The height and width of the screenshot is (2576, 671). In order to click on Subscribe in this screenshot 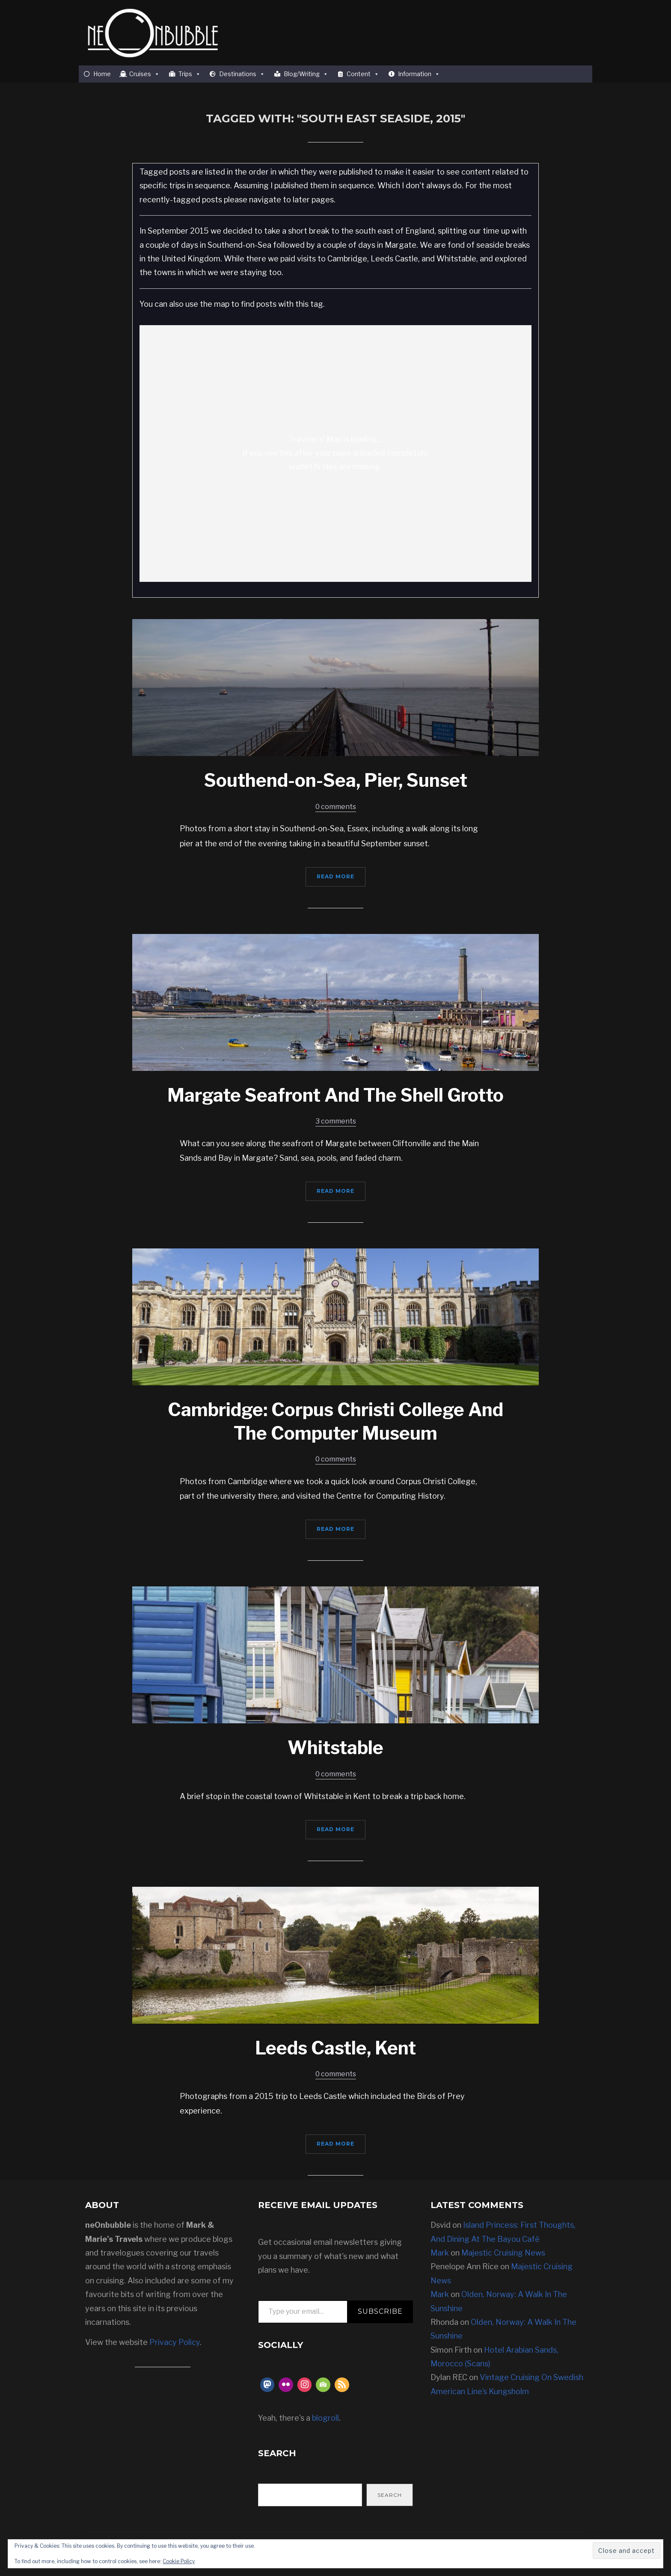, I will do `click(380, 2311)`.